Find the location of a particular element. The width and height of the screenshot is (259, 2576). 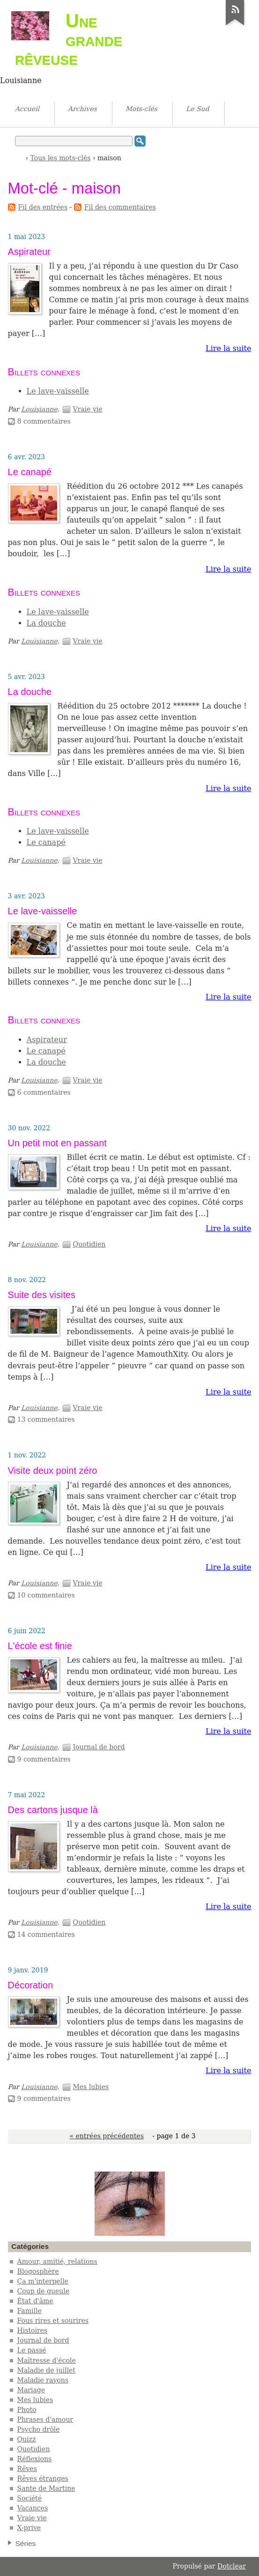

Dotclear is located at coordinates (231, 2566).